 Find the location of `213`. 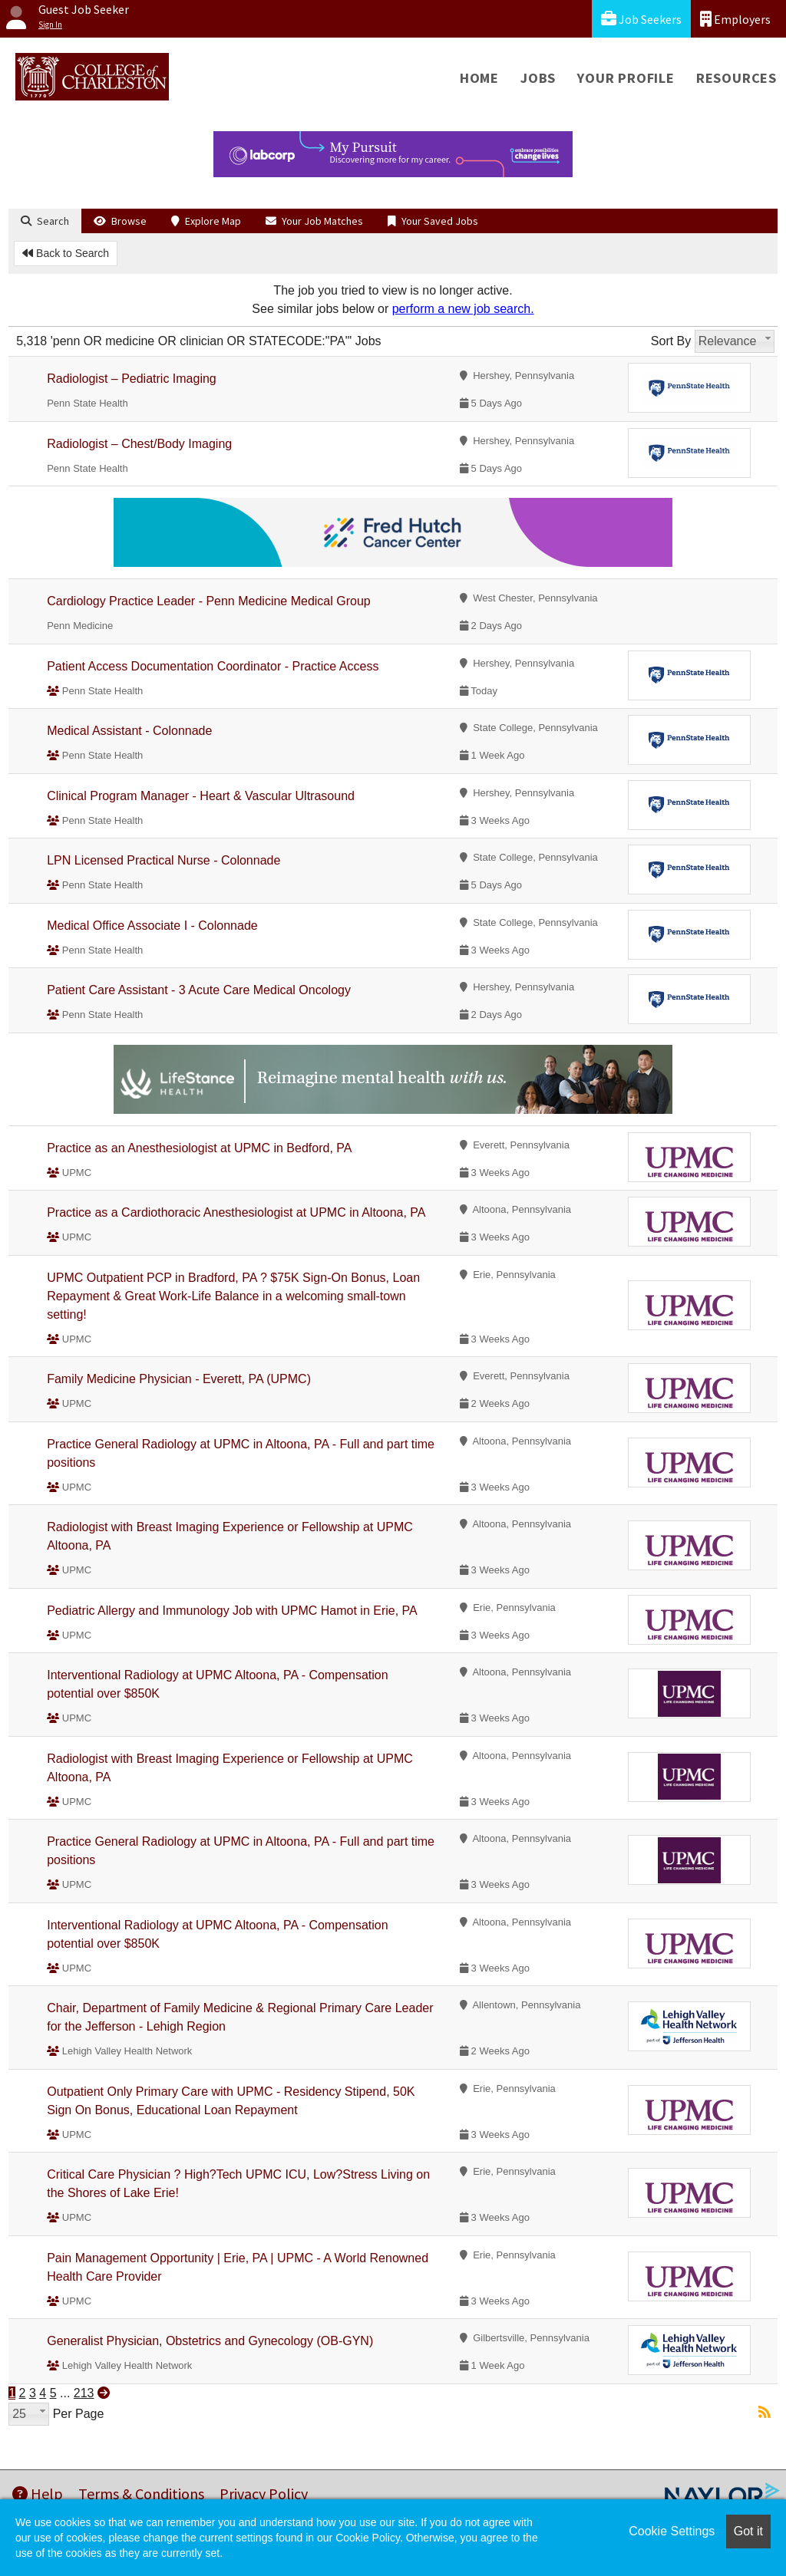

213 is located at coordinates (84, 2393).